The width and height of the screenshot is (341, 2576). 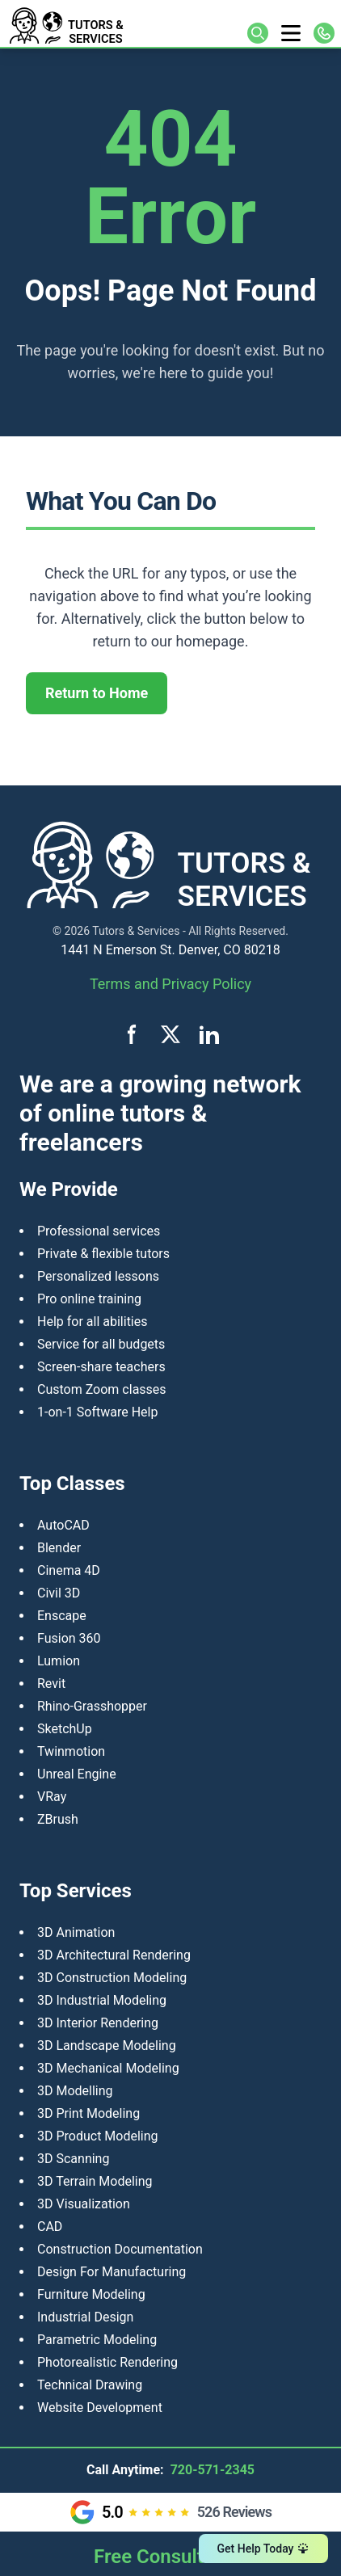 I want to click on Blender, so click(x=59, y=1547).